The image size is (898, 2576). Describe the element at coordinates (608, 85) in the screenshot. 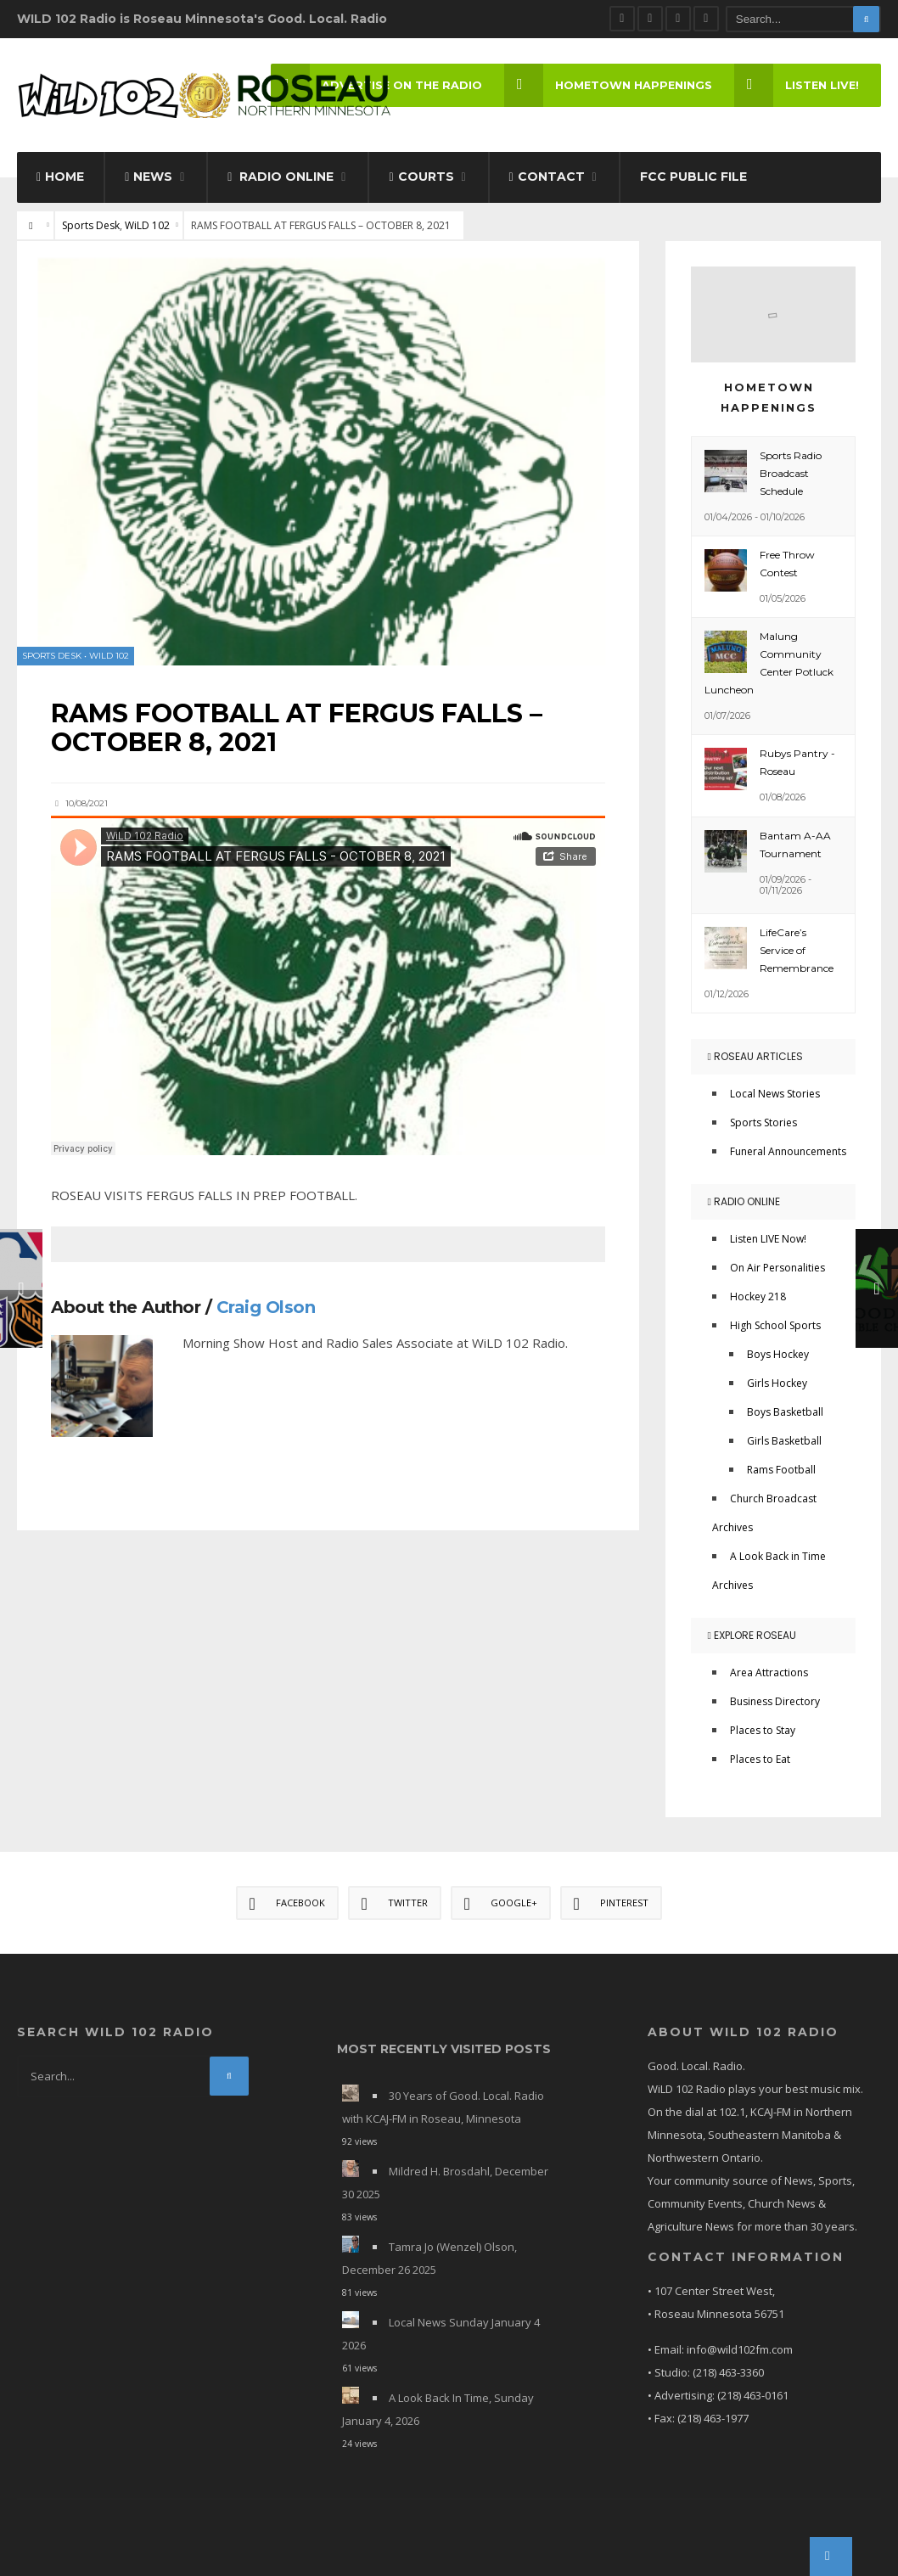

I see `Hometown Happenings` at that location.